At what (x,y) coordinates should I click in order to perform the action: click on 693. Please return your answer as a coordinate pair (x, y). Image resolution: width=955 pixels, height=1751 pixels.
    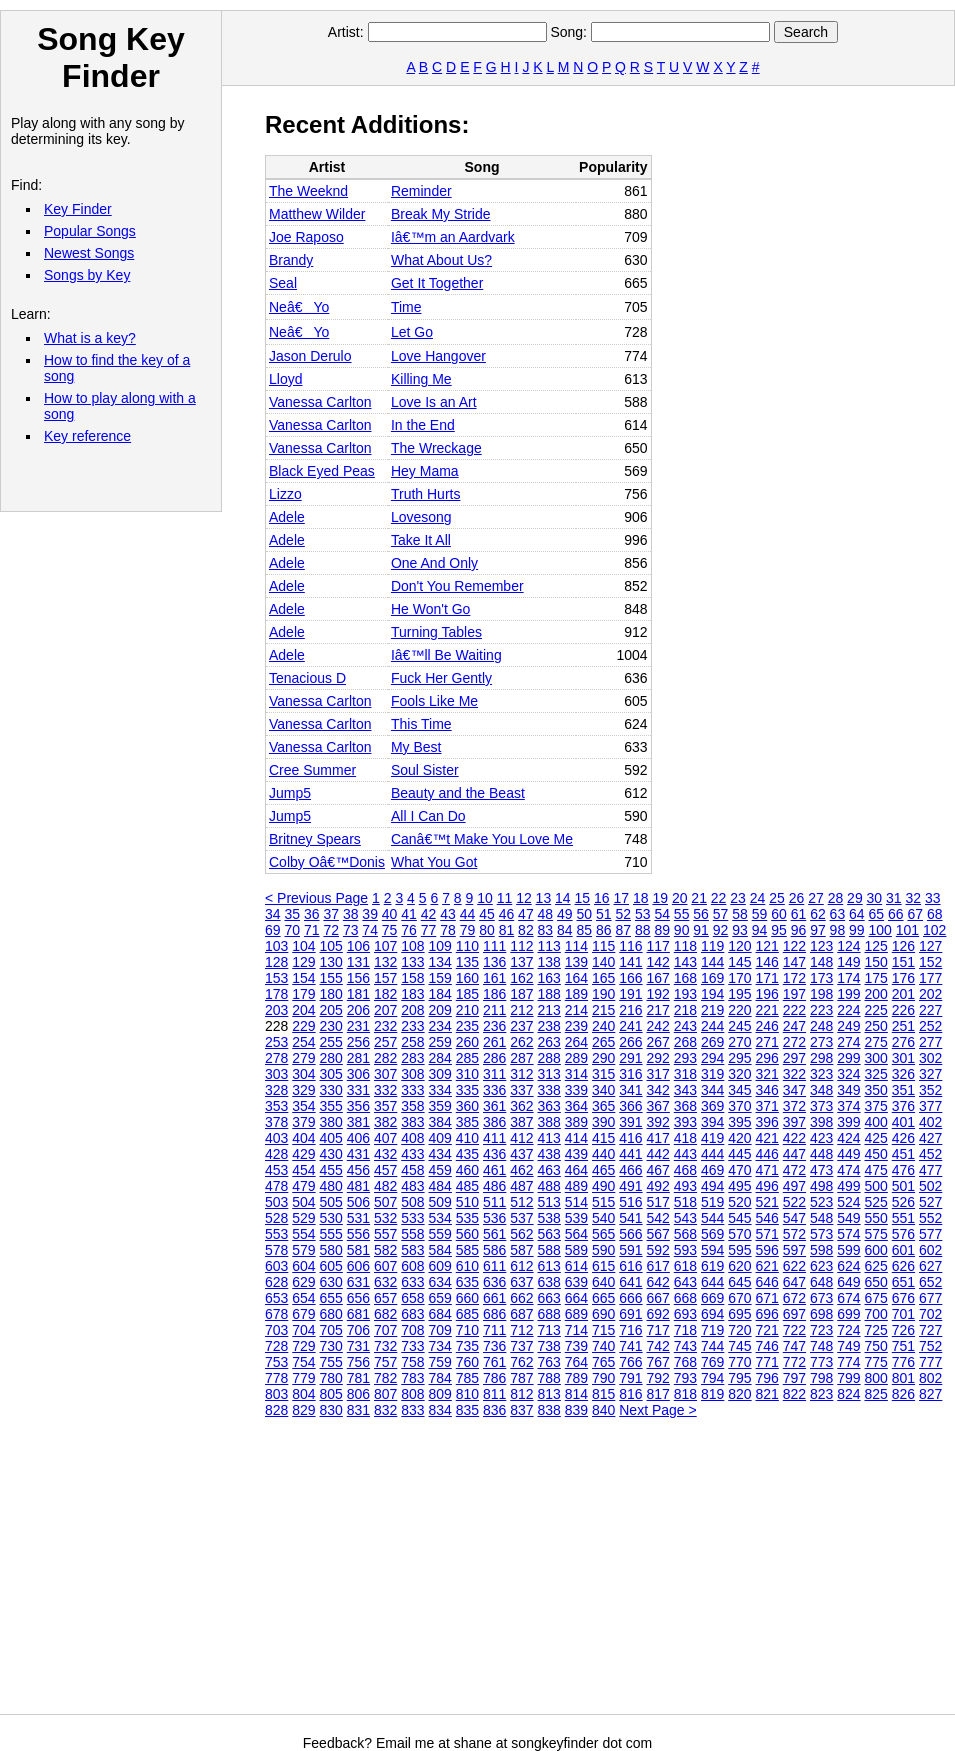
    Looking at the image, I should click on (685, 1314).